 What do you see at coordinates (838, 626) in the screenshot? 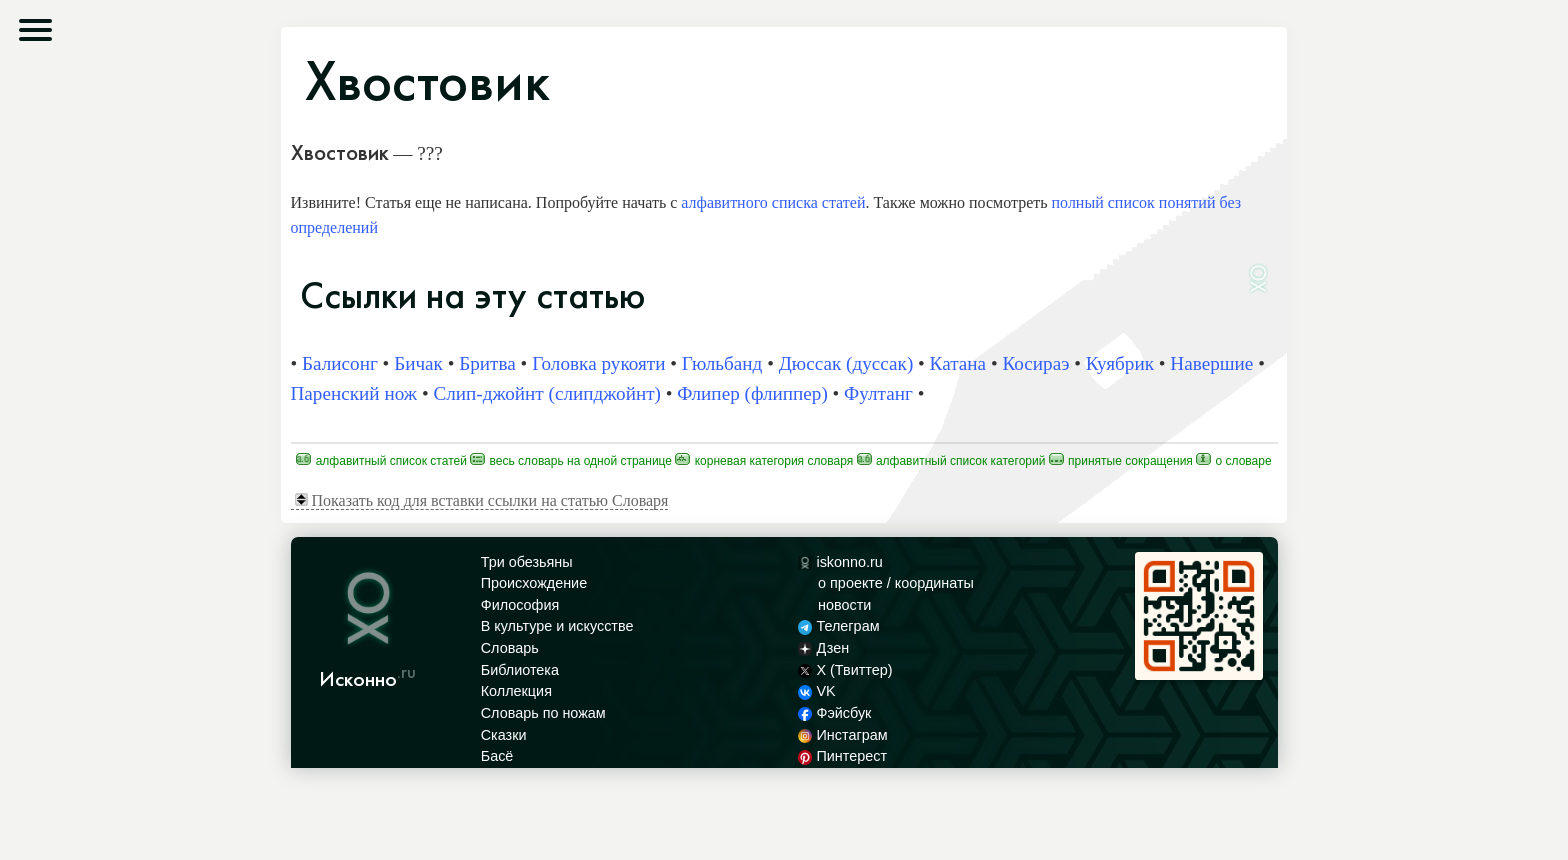
I see `Телеграм` at bounding box center [838, 626].